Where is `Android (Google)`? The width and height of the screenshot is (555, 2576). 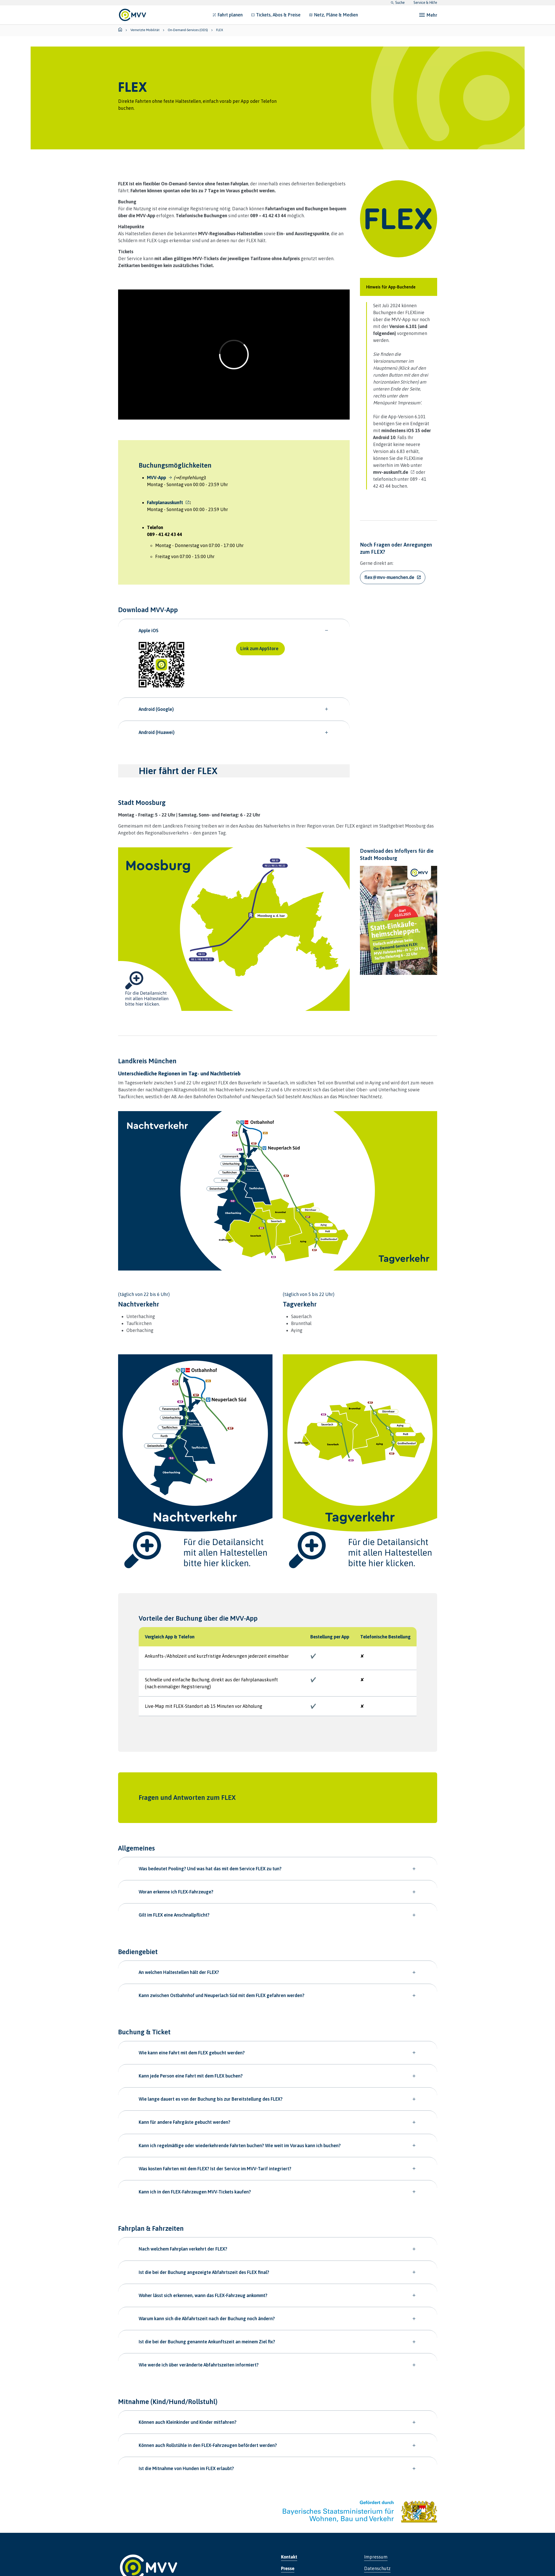 Android (Google) is located at coordinates (156, 709).